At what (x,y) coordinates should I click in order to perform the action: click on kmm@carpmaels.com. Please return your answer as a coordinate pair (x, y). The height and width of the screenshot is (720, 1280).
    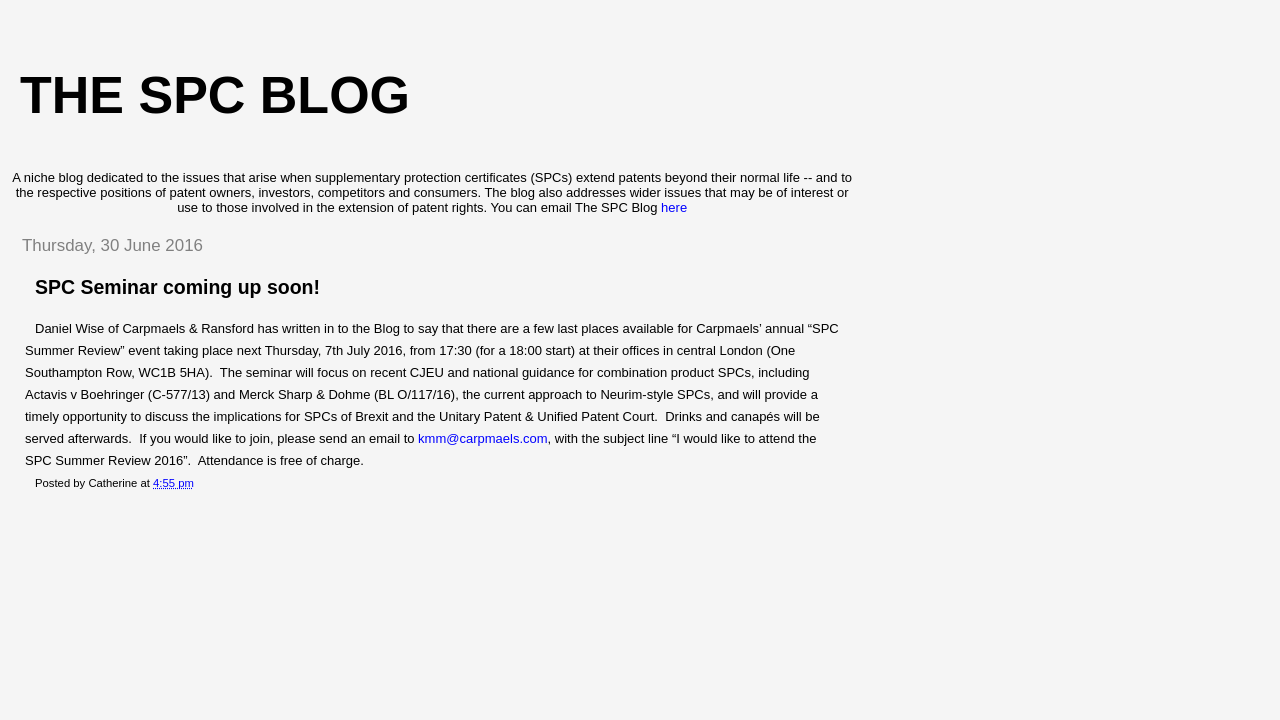
    Looking at the image, I should click on (483, 438).